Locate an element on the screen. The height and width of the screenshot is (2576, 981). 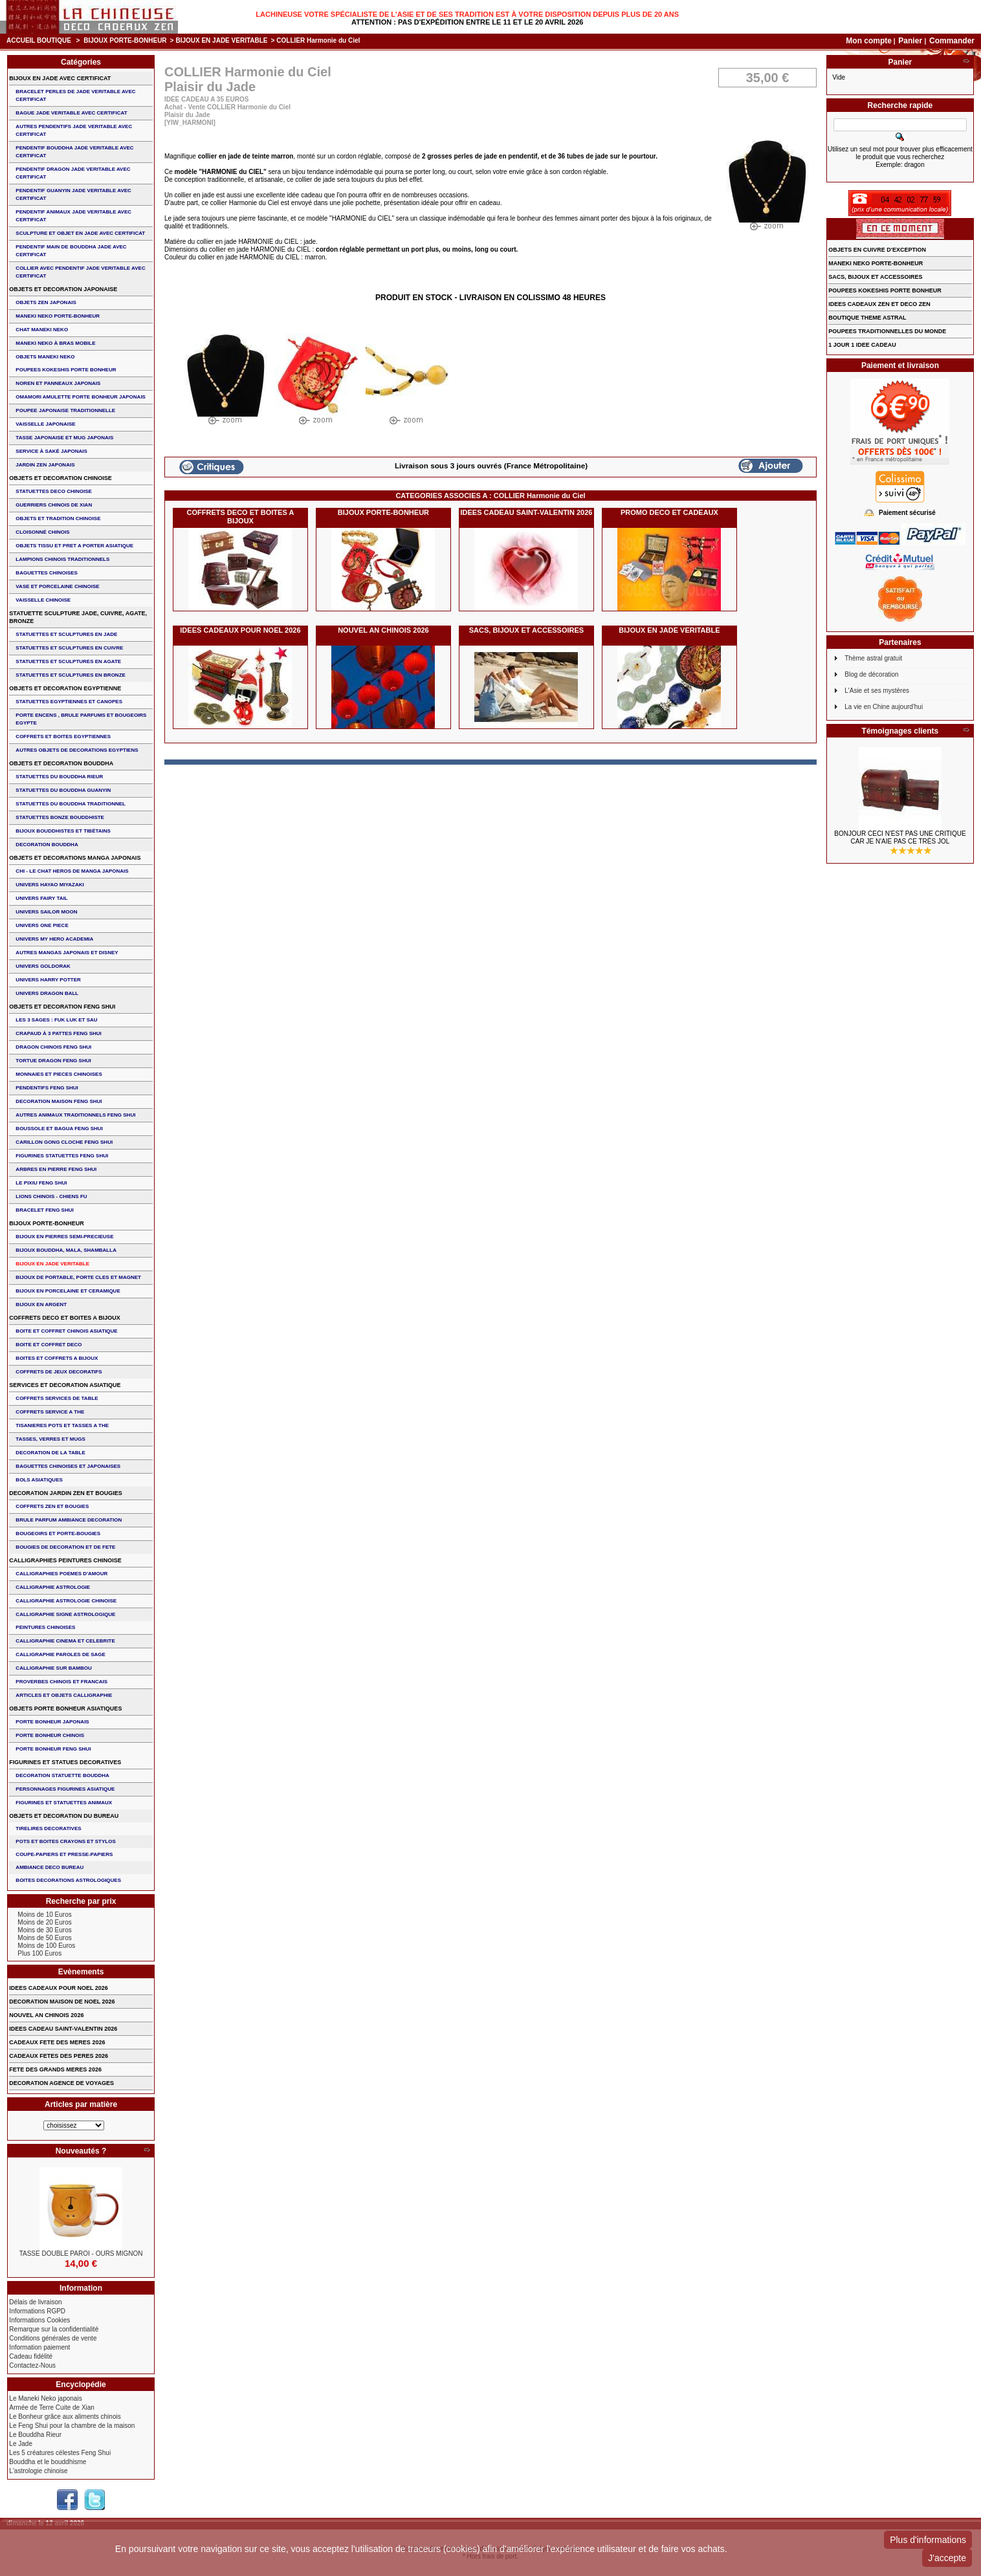
Le Bonheur grâce aux aliments chinois is located at coordinates (64, 2416).